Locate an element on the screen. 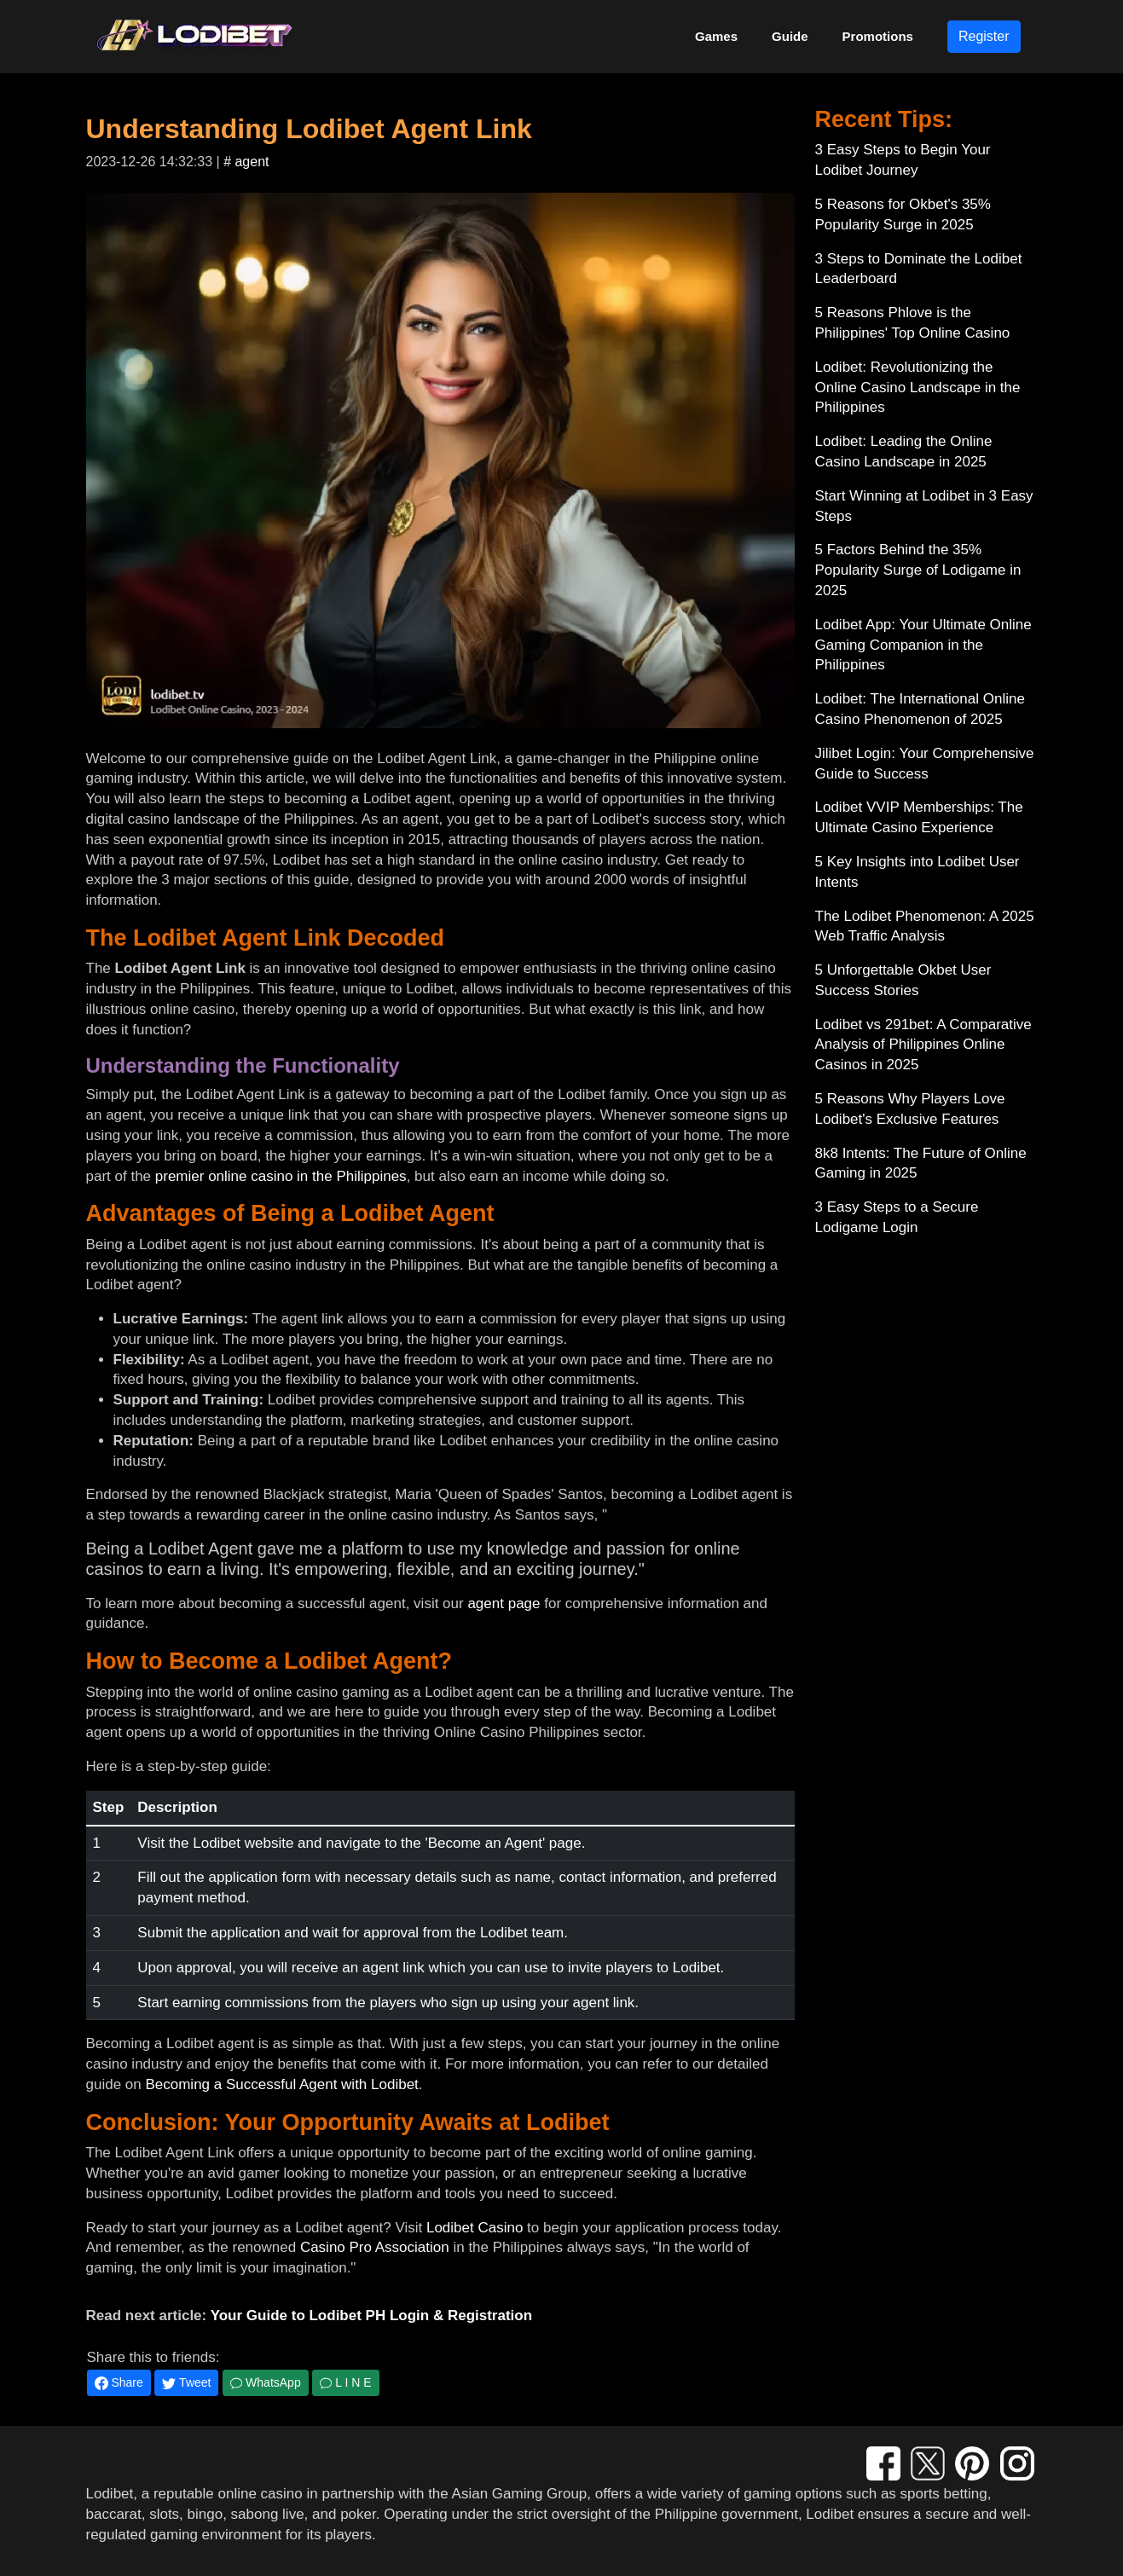  Tweet is located at coordinates (186, 2383).